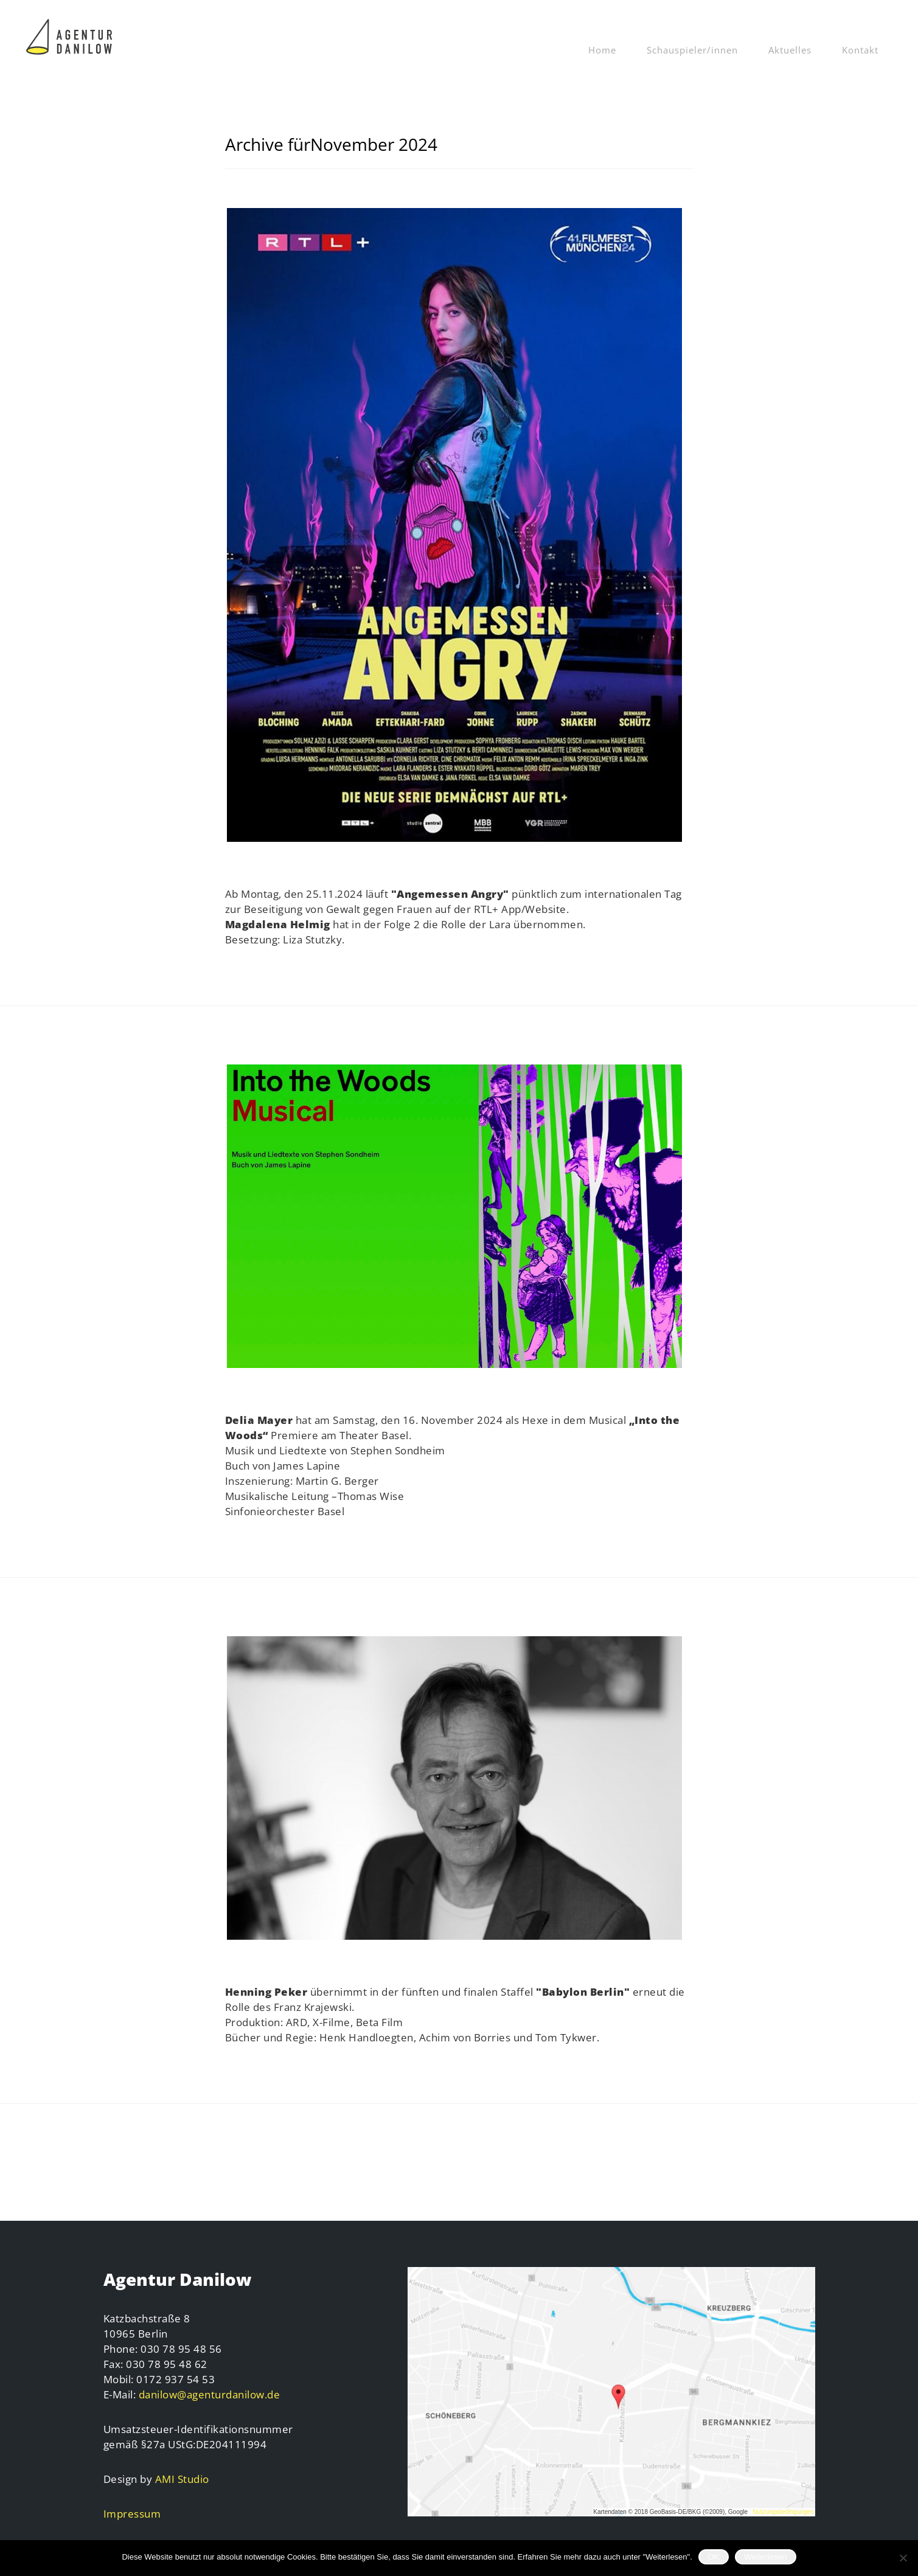  Describe the element at coordinates (790, 50) in the screenshot. I see `Aktuelles` at that location.